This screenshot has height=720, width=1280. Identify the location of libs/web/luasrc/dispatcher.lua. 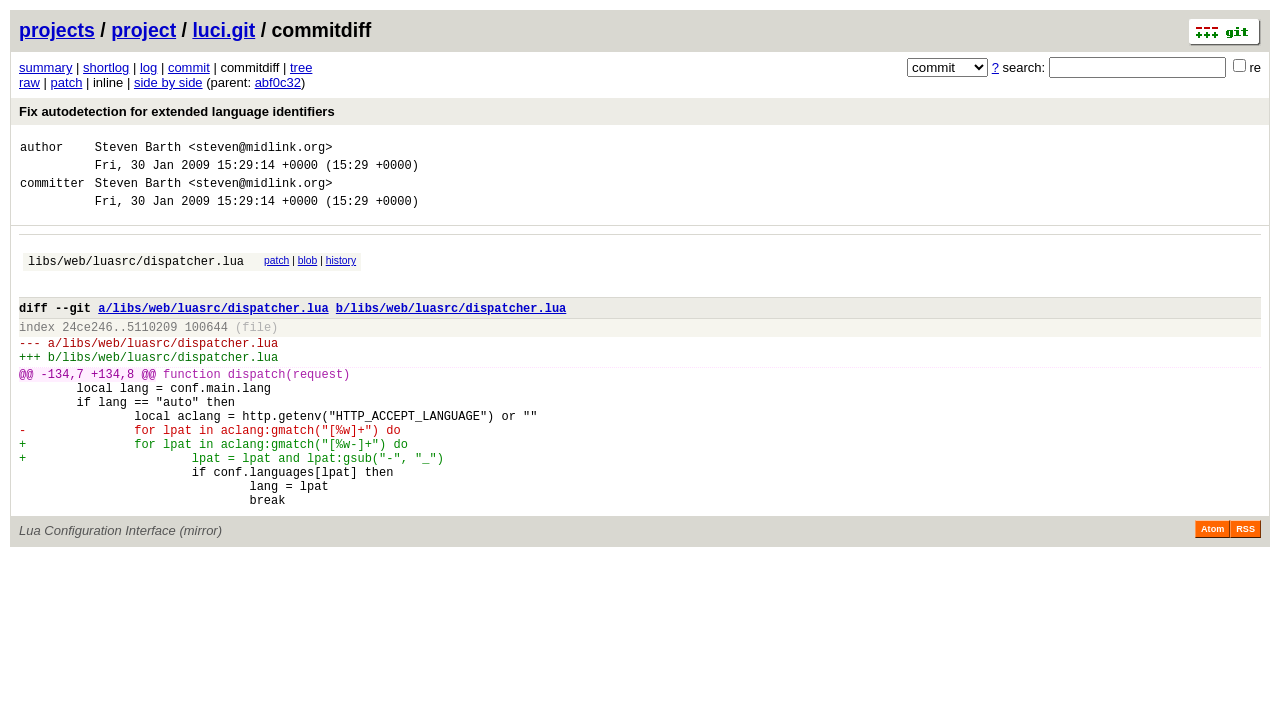
(136, 275).